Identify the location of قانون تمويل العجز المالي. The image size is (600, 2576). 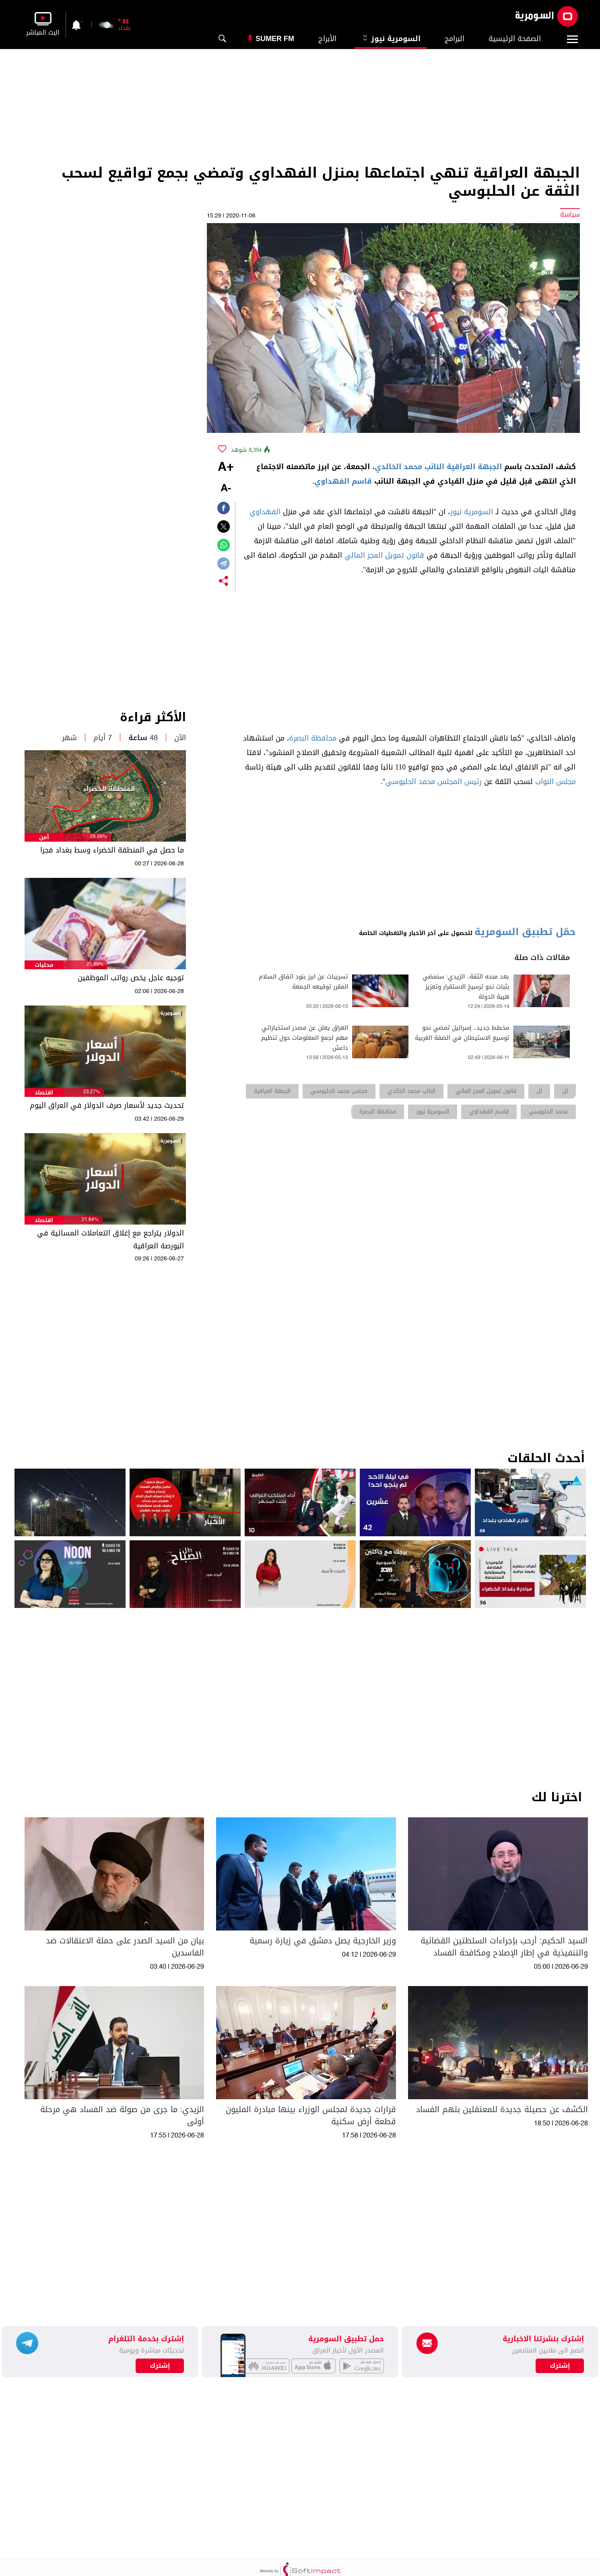
(384, 555).